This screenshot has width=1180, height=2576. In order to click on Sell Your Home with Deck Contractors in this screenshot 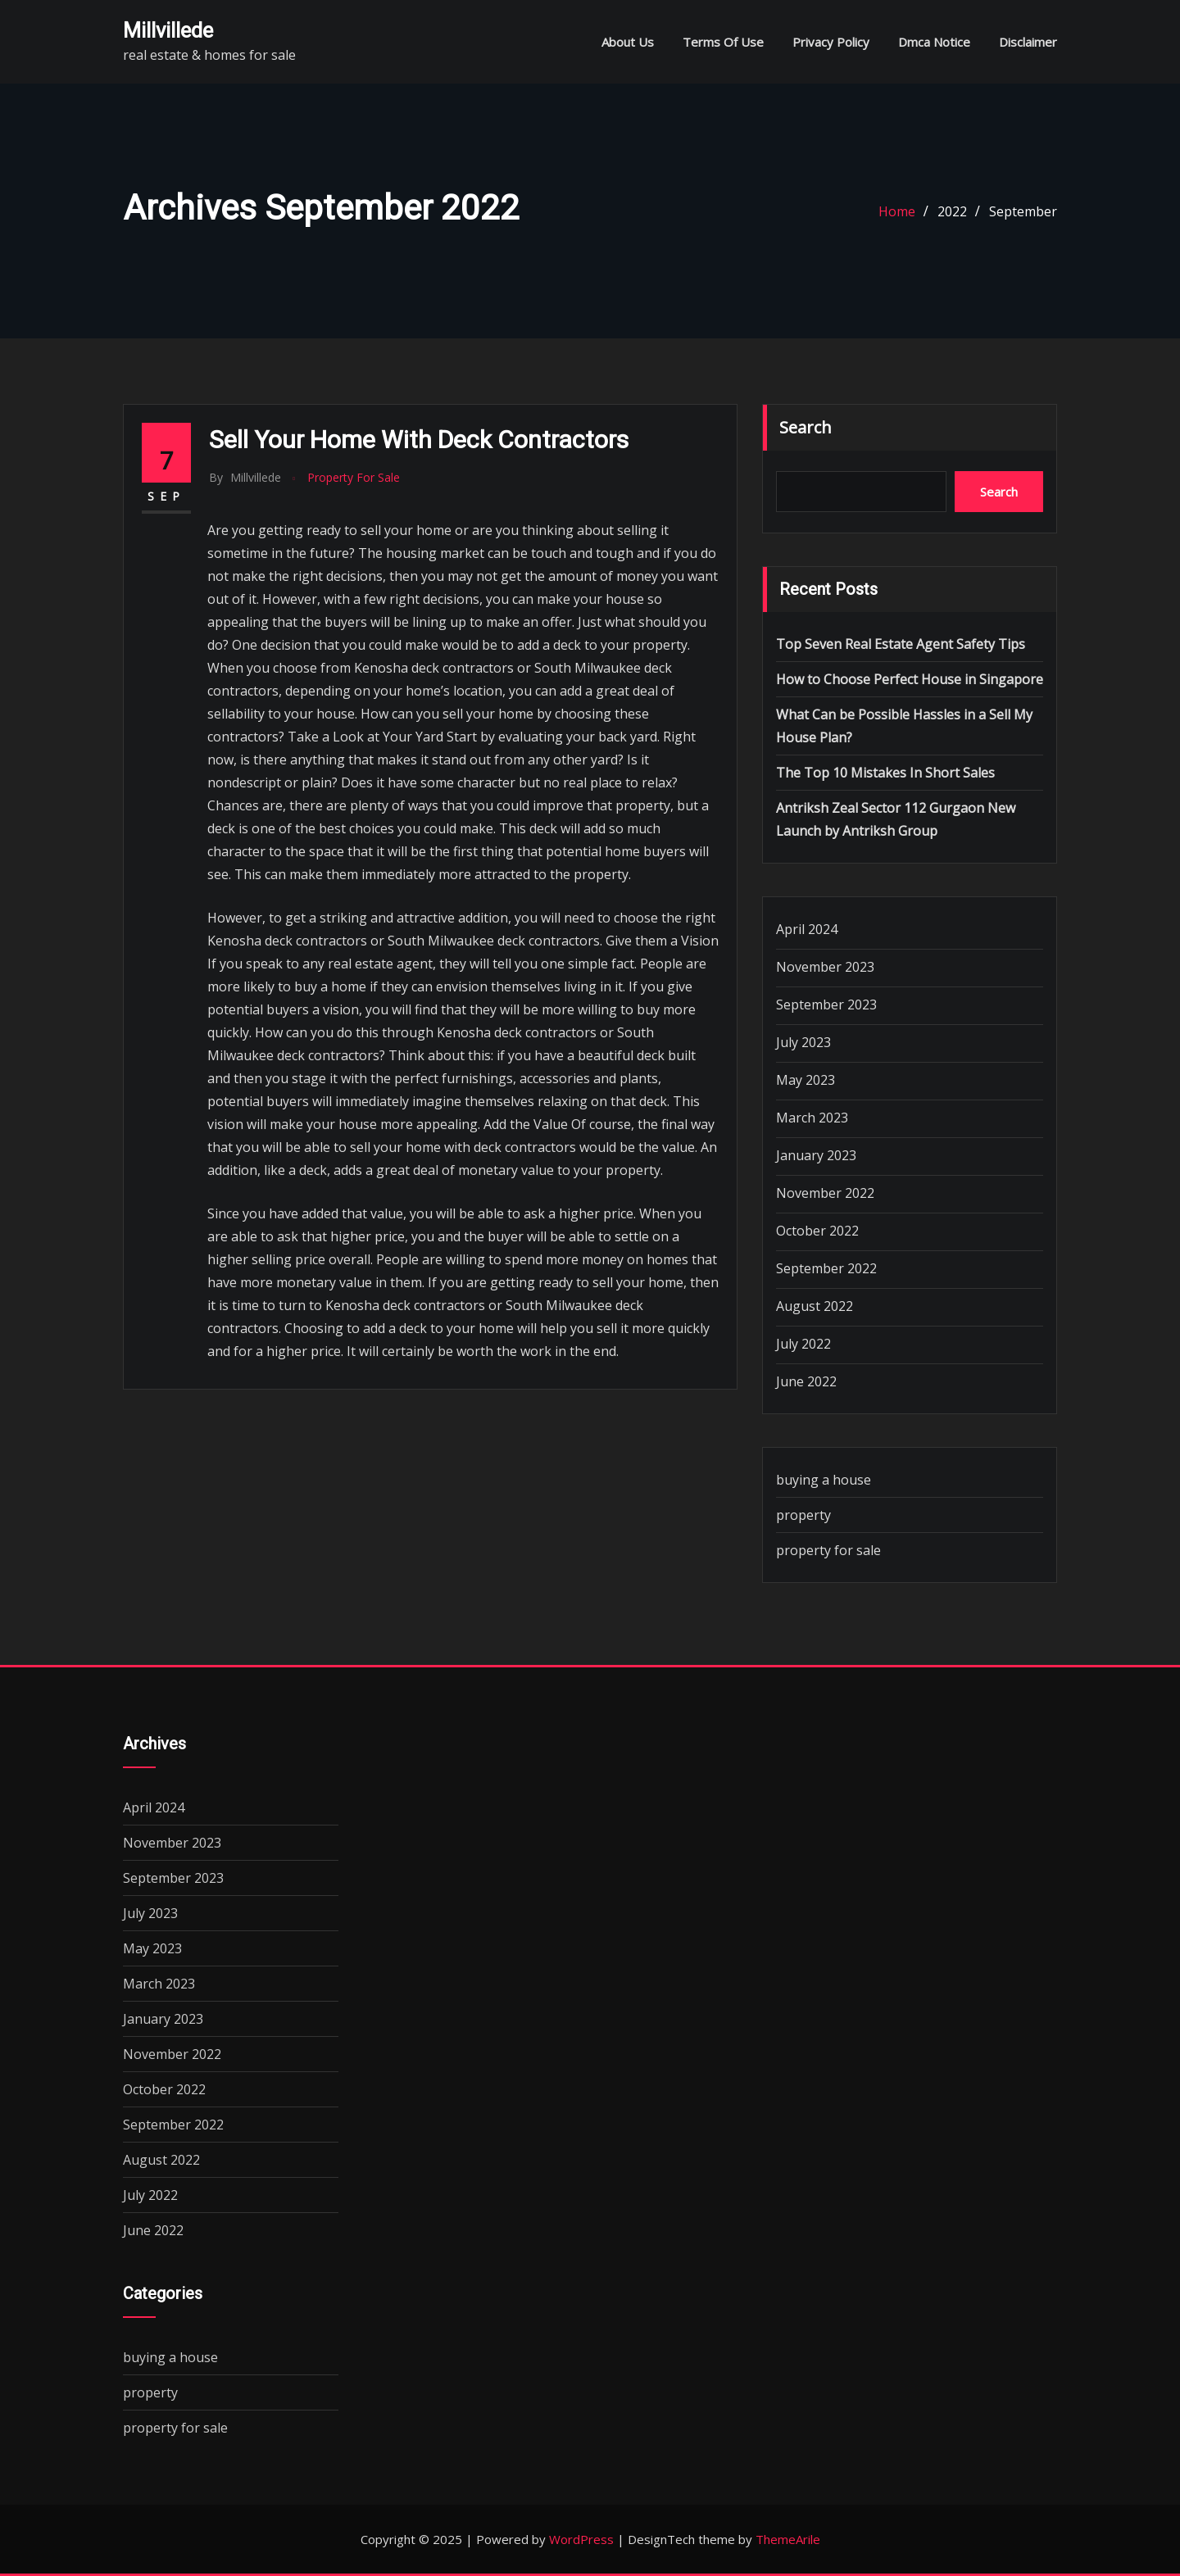, I will do `click(419, 439)`.